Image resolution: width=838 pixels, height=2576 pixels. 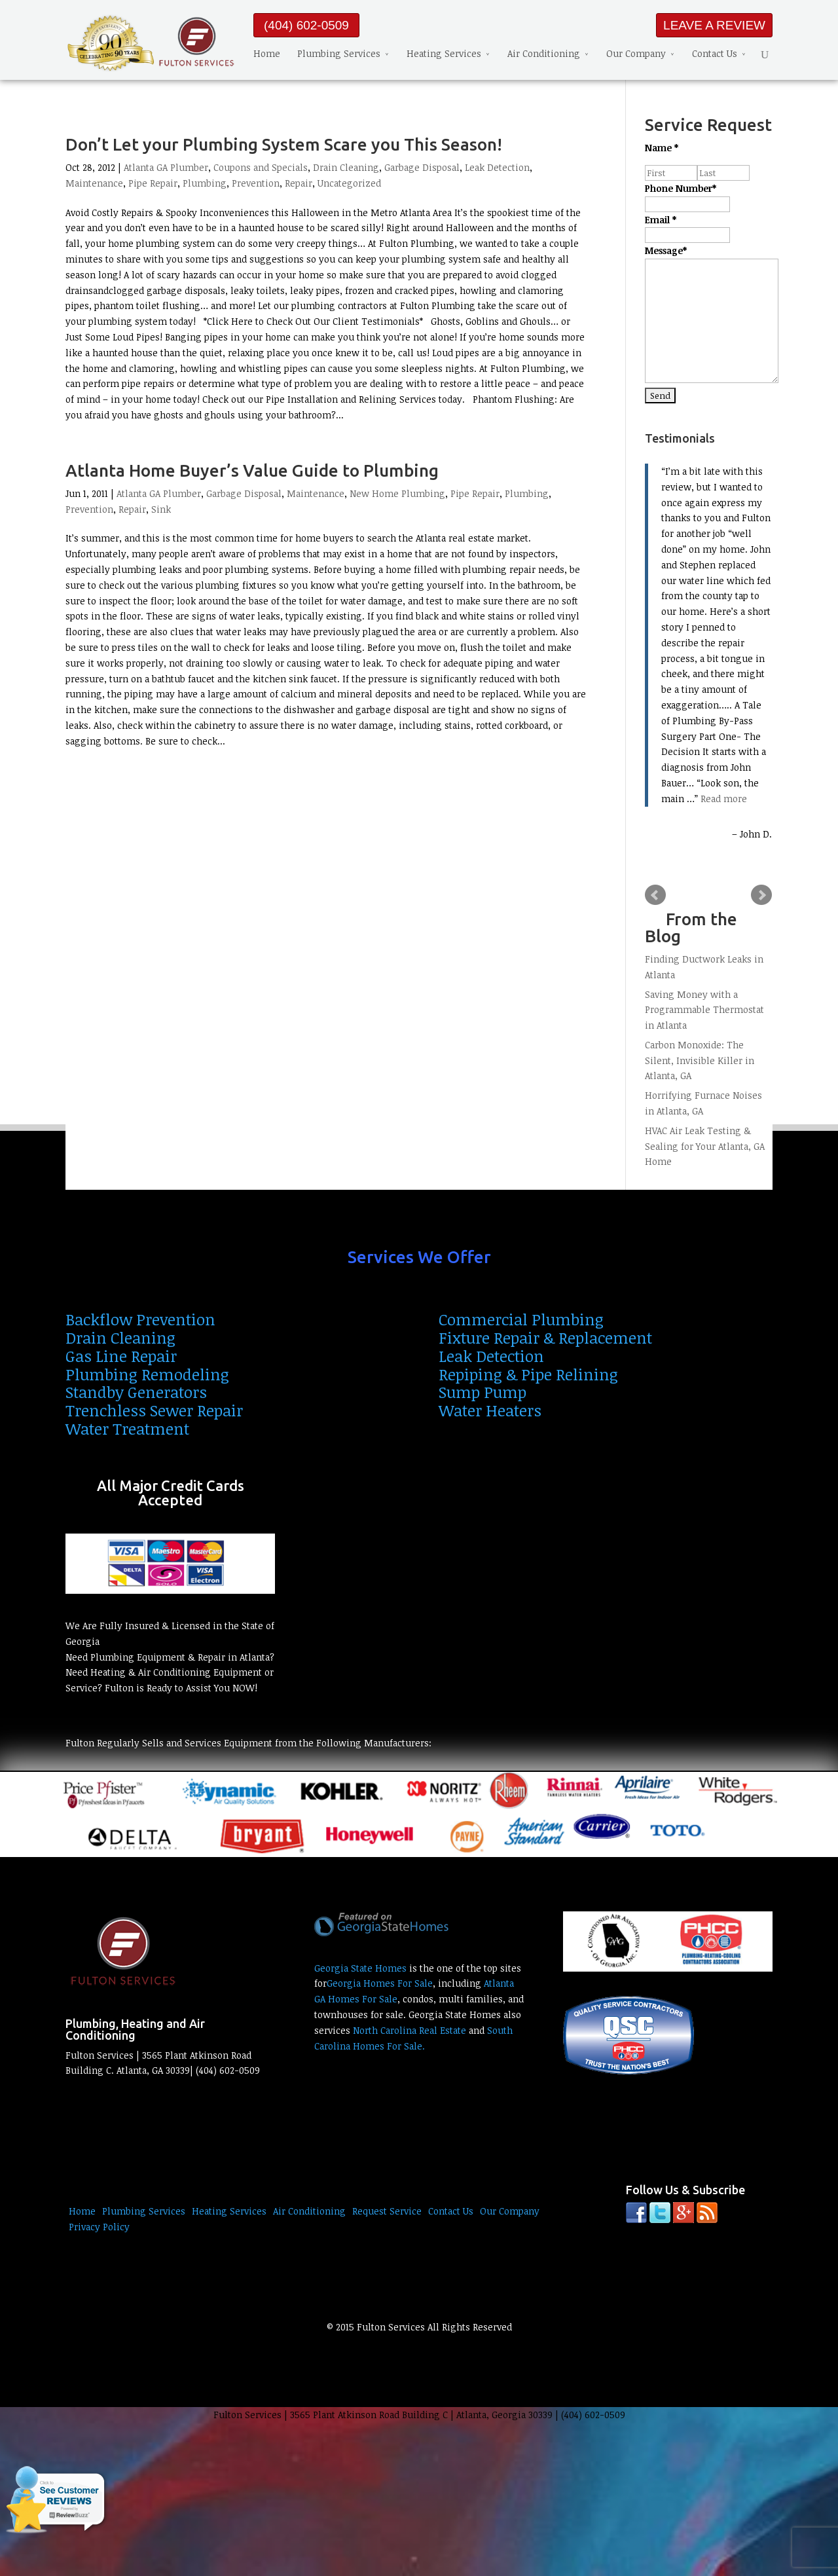 I want to click on Prevention, so click(x=256, y=183).